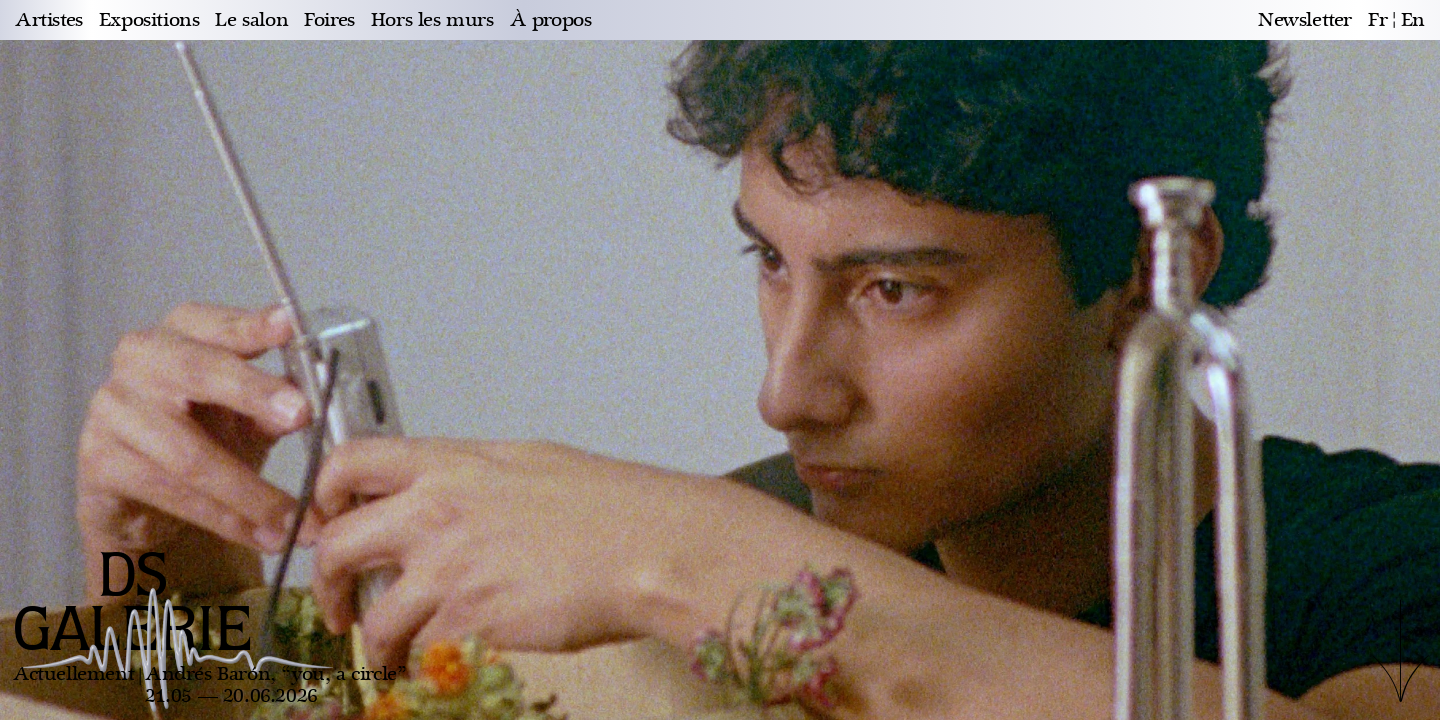 The height and width of the screenshot is (720, 1440). Describe the element at coordinates (551, 20) in the screenshot. I see `À propos` at that location.